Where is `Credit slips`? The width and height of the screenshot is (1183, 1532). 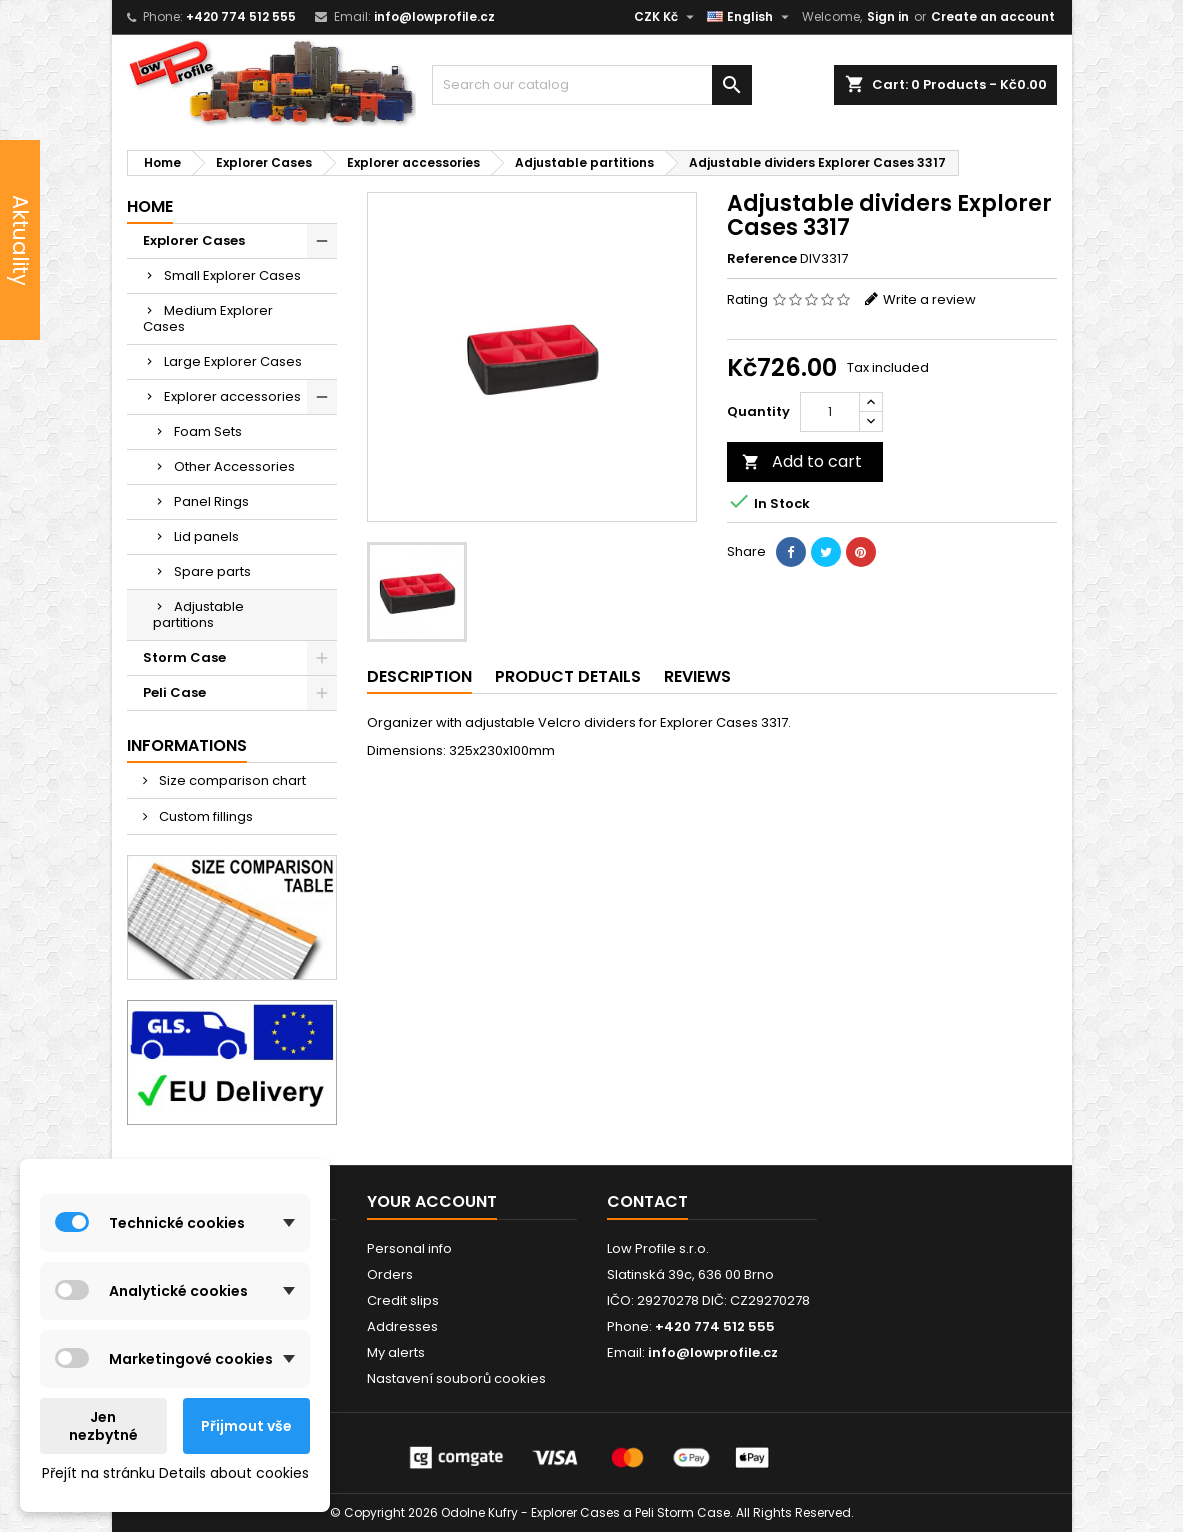 Credit slips is located at coordinates (403, 1300).